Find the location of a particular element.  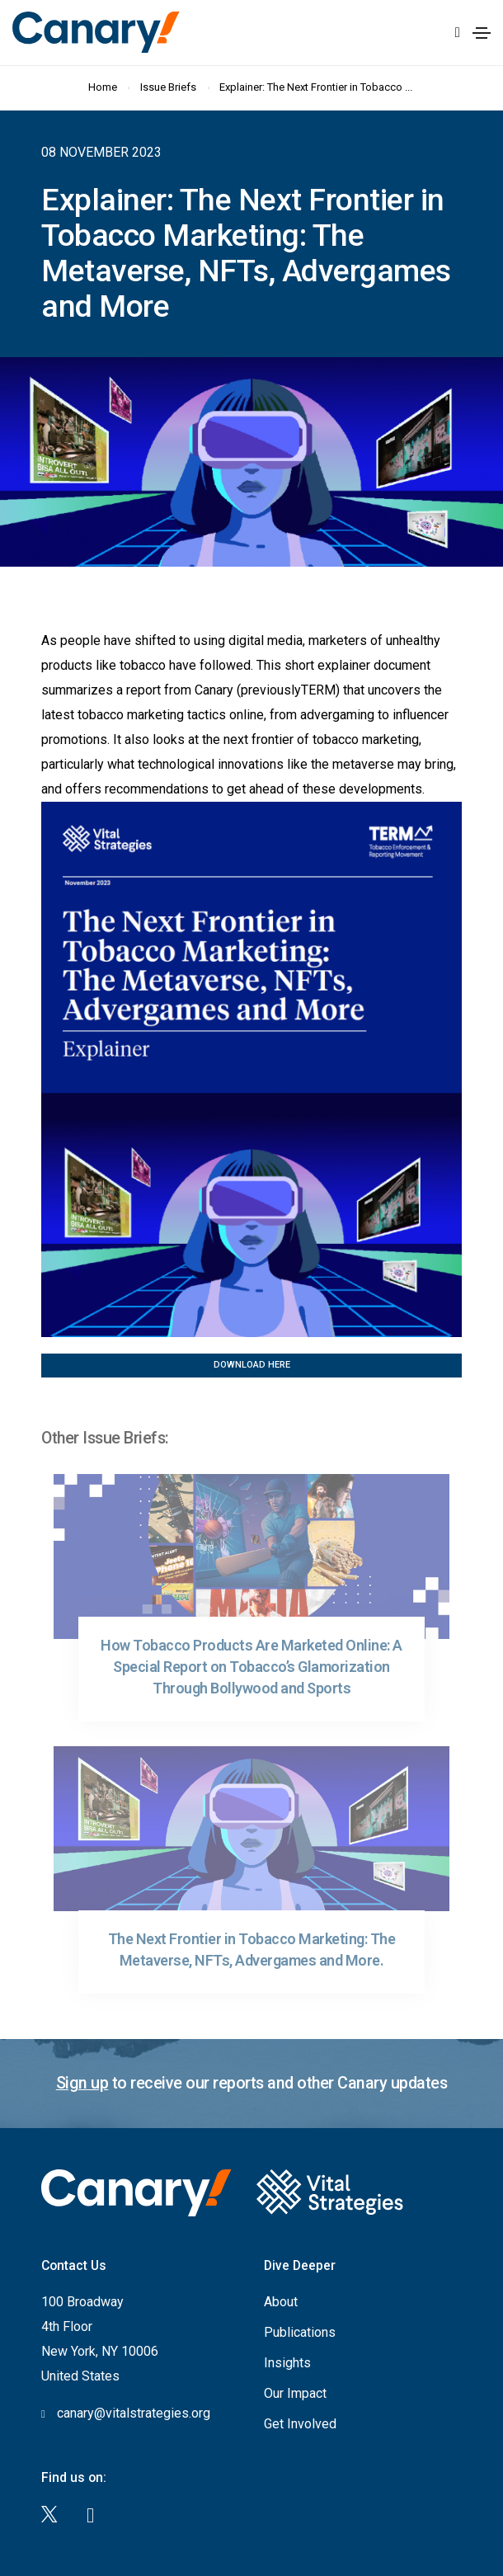

Insights is located at coordinates (287, 2363).